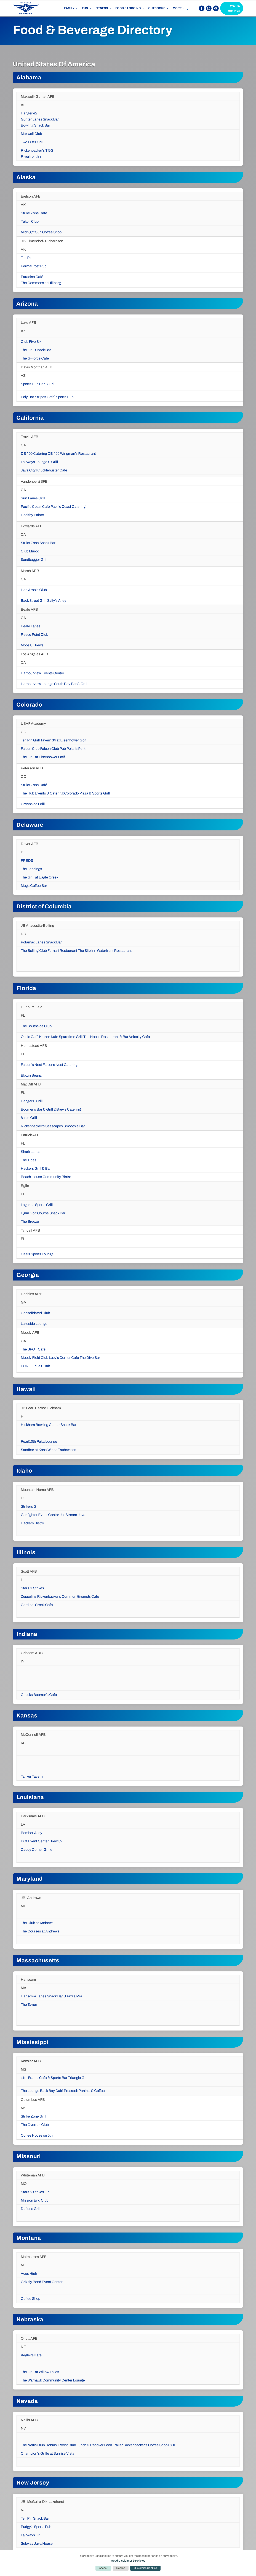 The width and height of the screenshot is (256, 2576). I want to click on FREDS, so click(27, 860).